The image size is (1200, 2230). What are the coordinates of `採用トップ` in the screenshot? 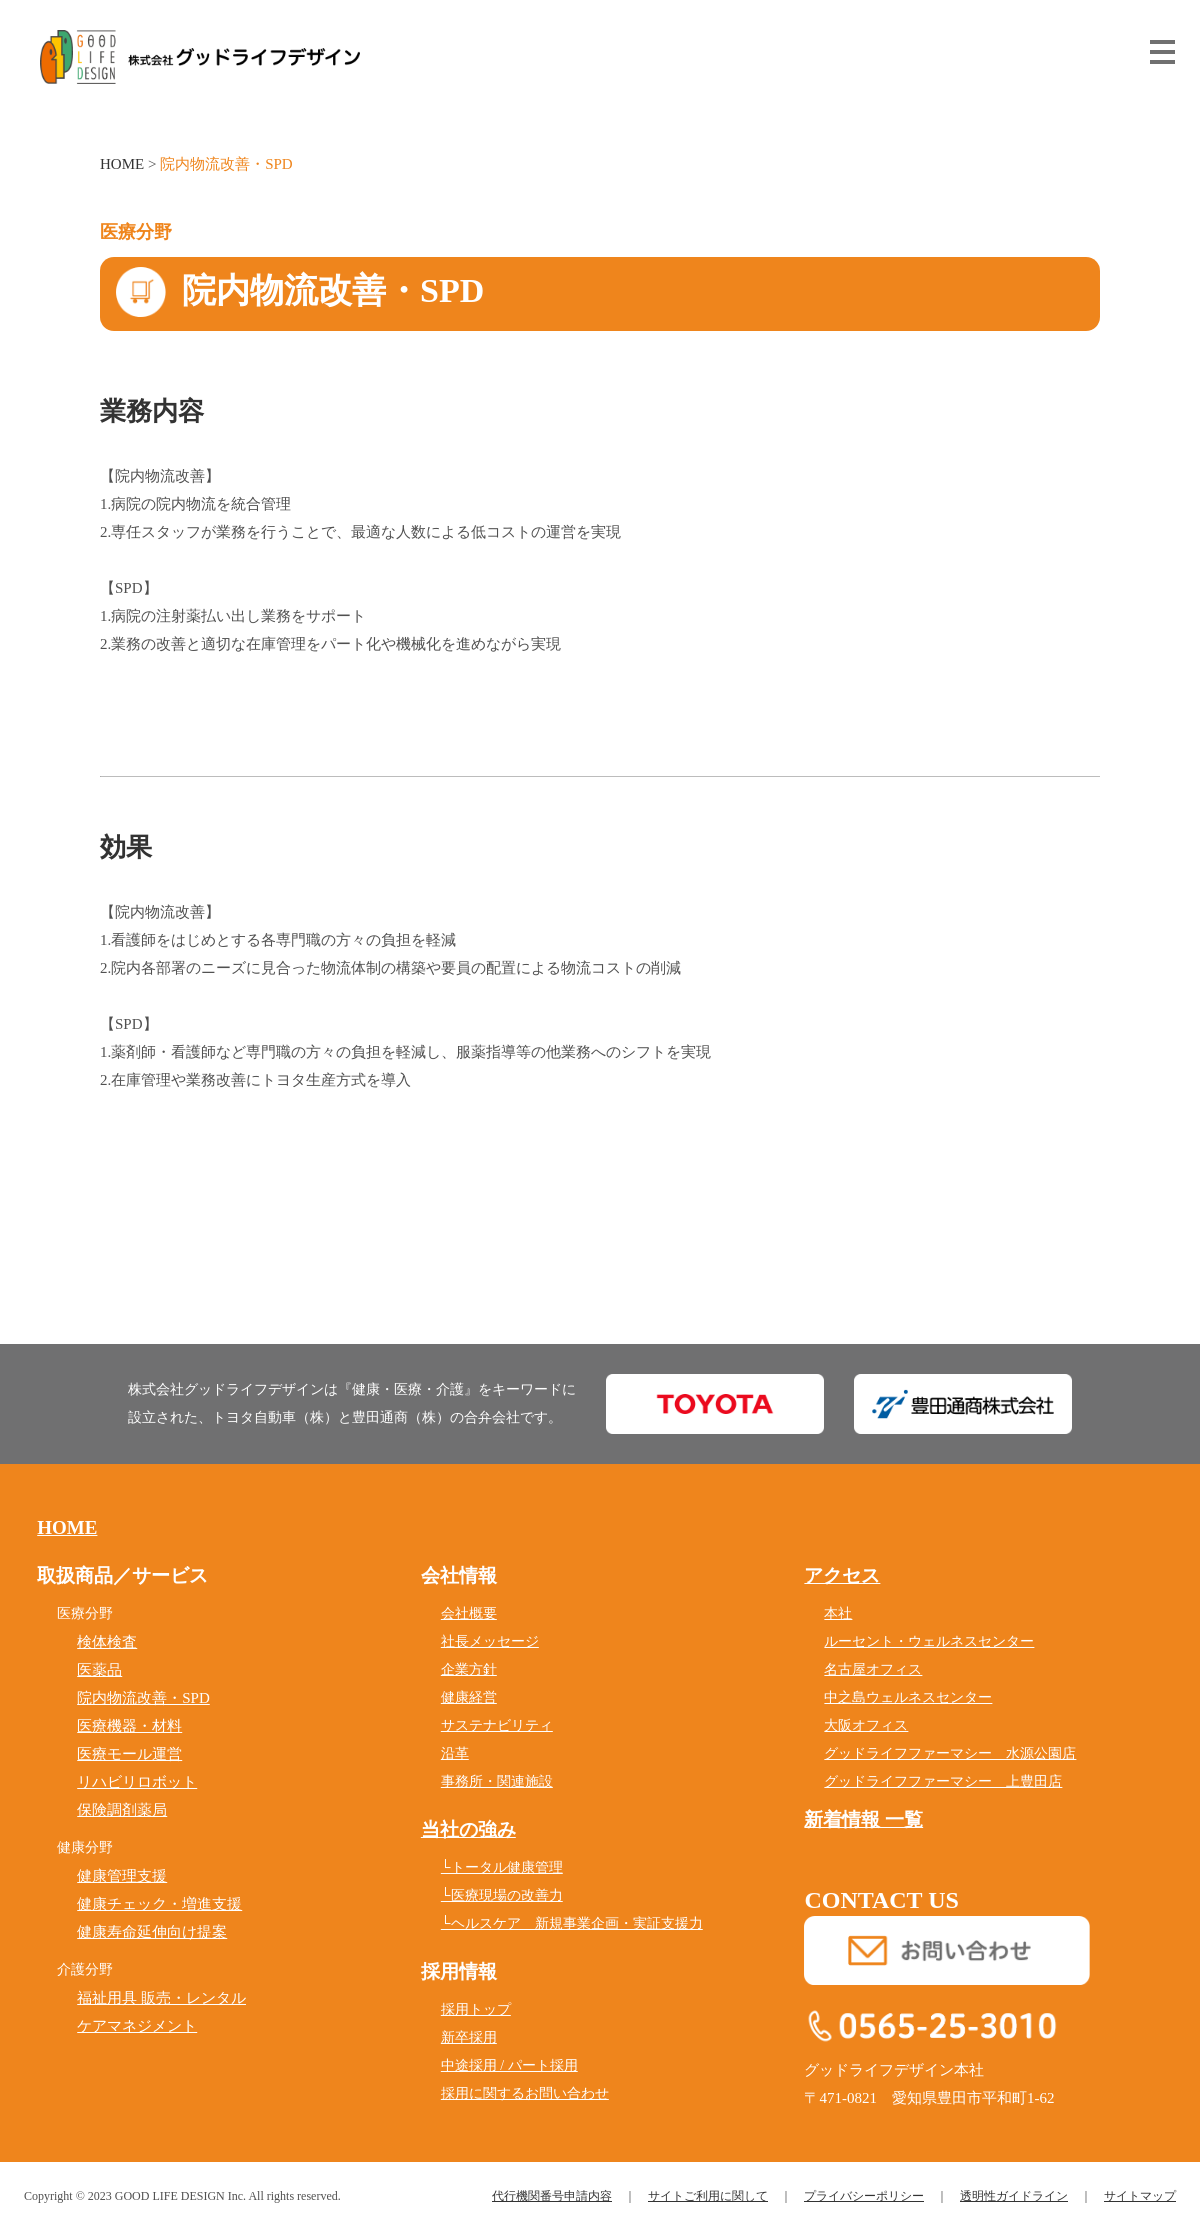 It's located at (476, 2009).